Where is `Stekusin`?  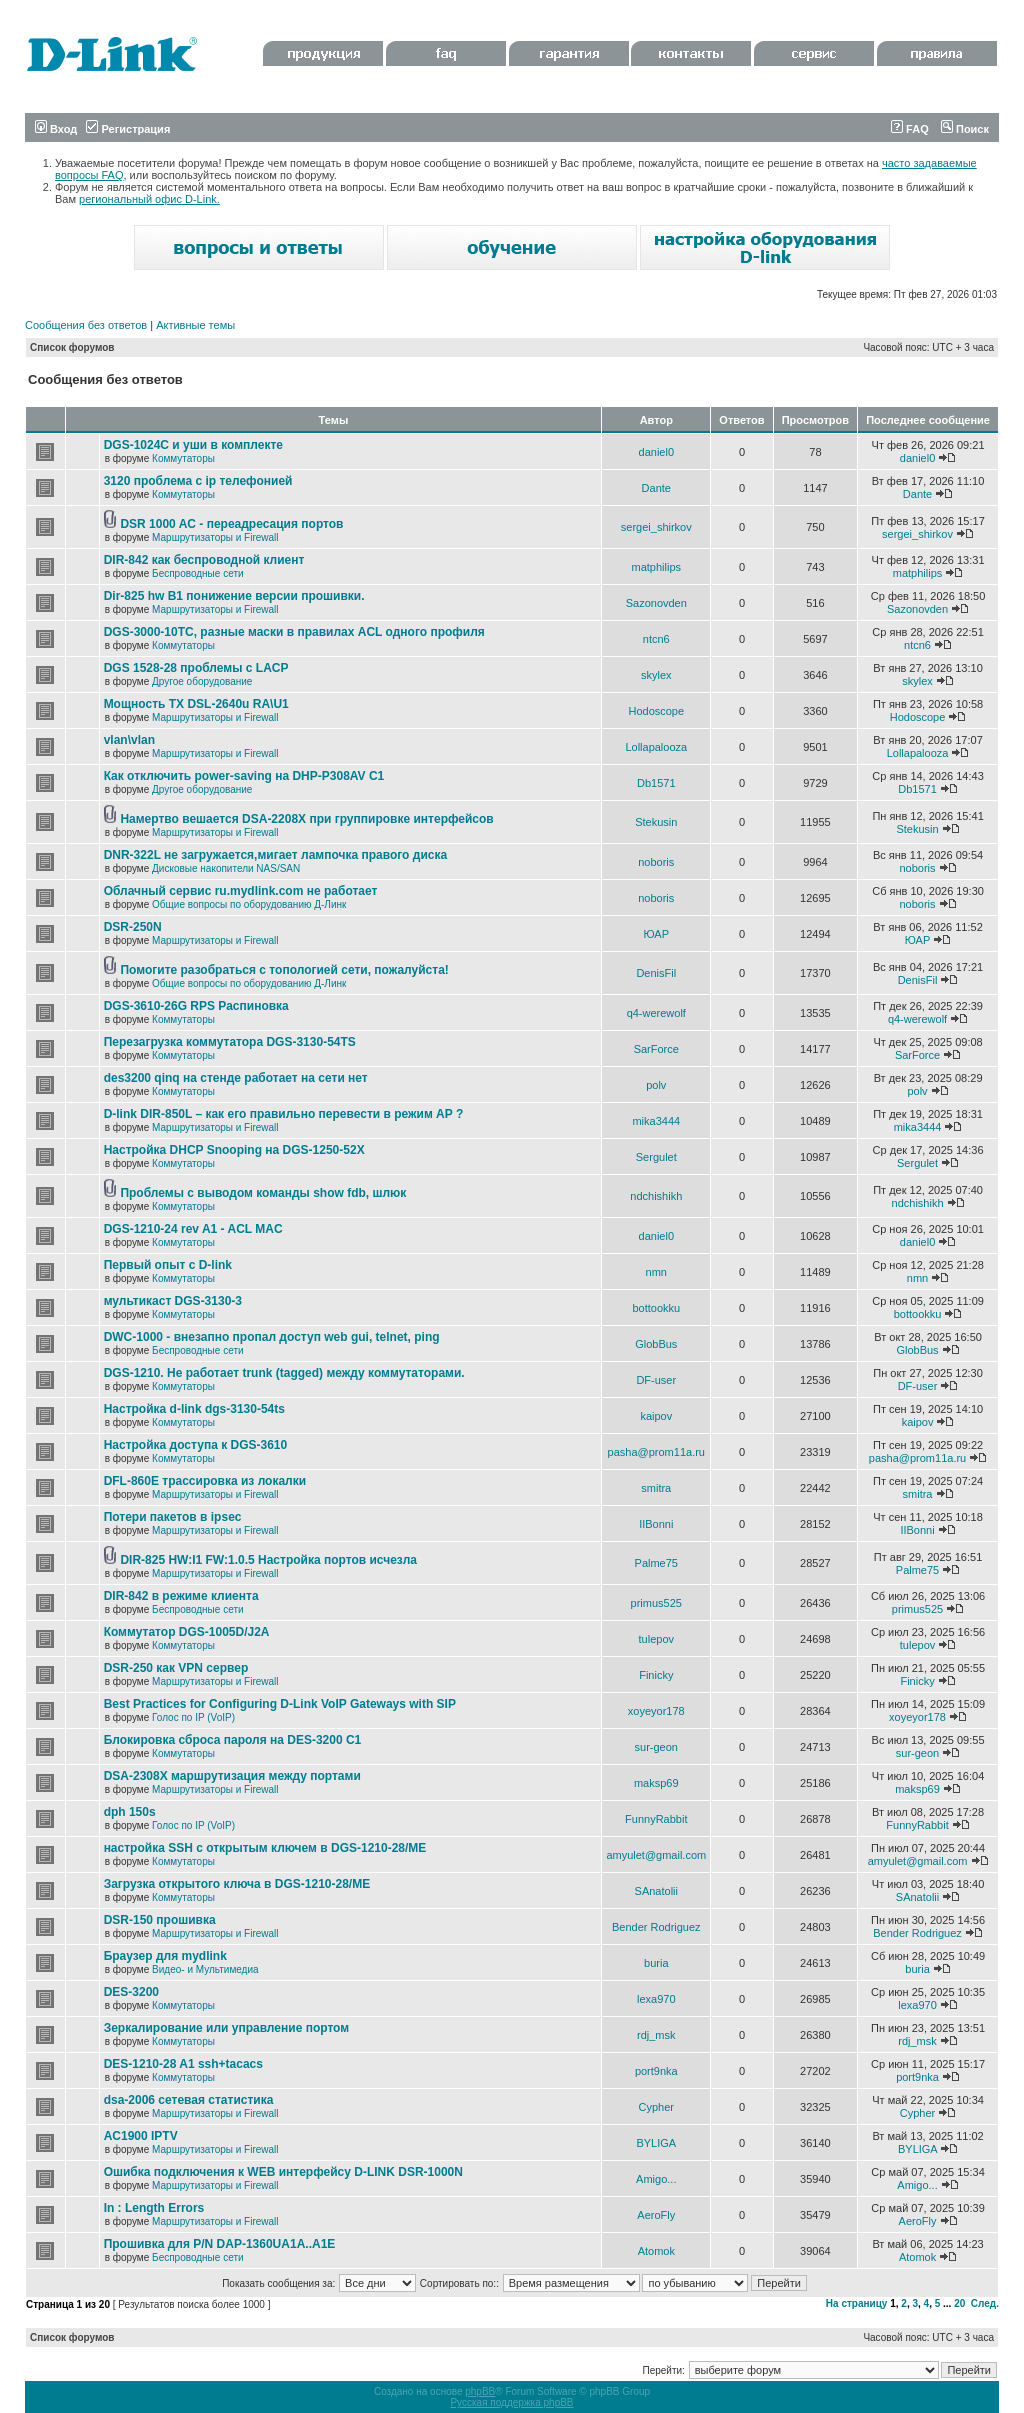 Stekusin is located at coordinates (656, 822).